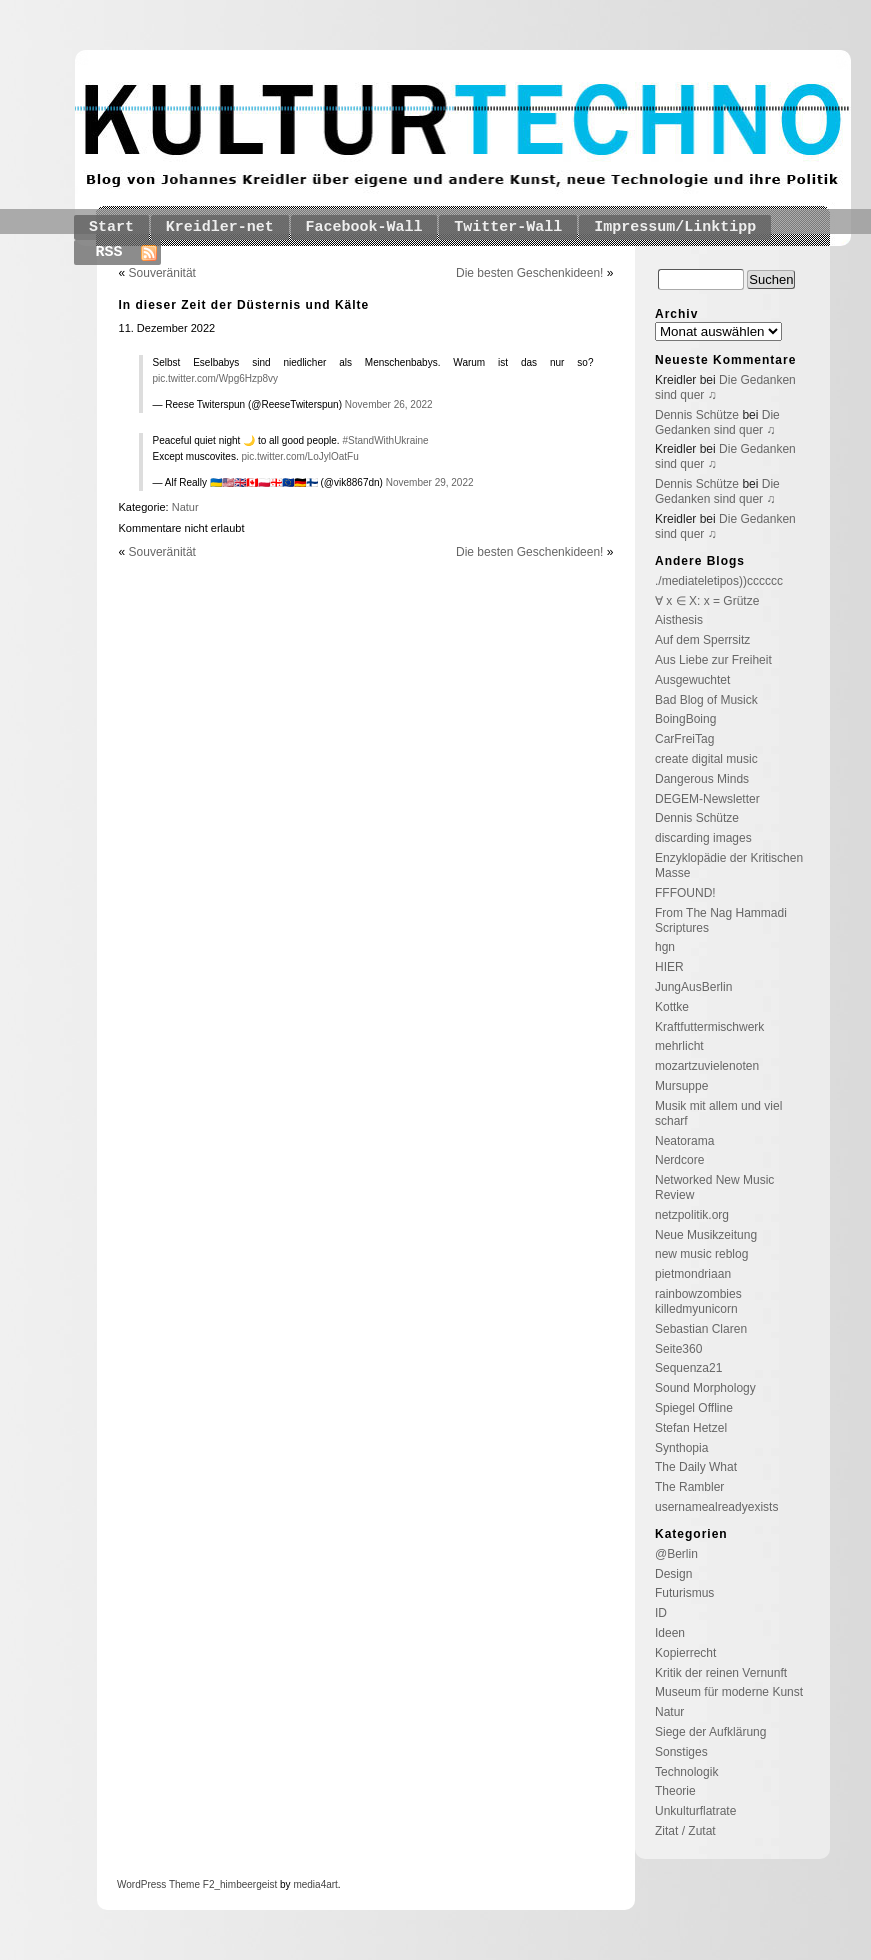 The image size is (871, 1960). What do you see at coordinates (695, 1811) in the screenshot?
I see `Unkulturflatrate` at bounding box center [695, 1811].